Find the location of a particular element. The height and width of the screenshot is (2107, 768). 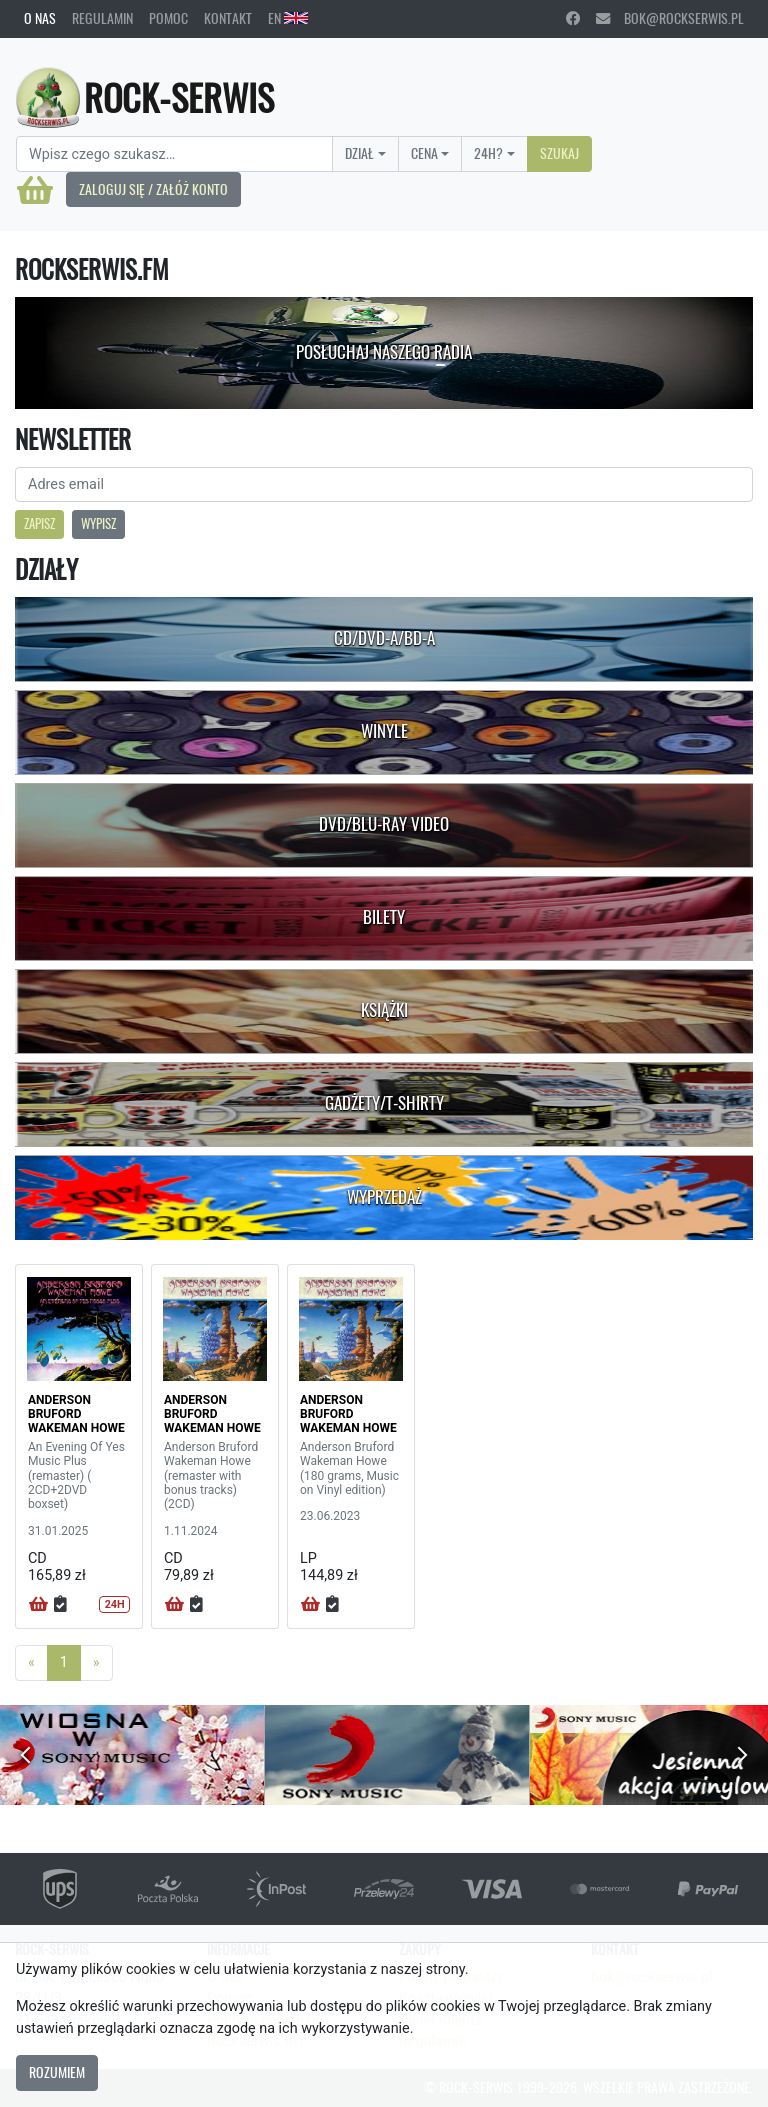

bok@rockserwis.pl is located at coordinates (670, 18).